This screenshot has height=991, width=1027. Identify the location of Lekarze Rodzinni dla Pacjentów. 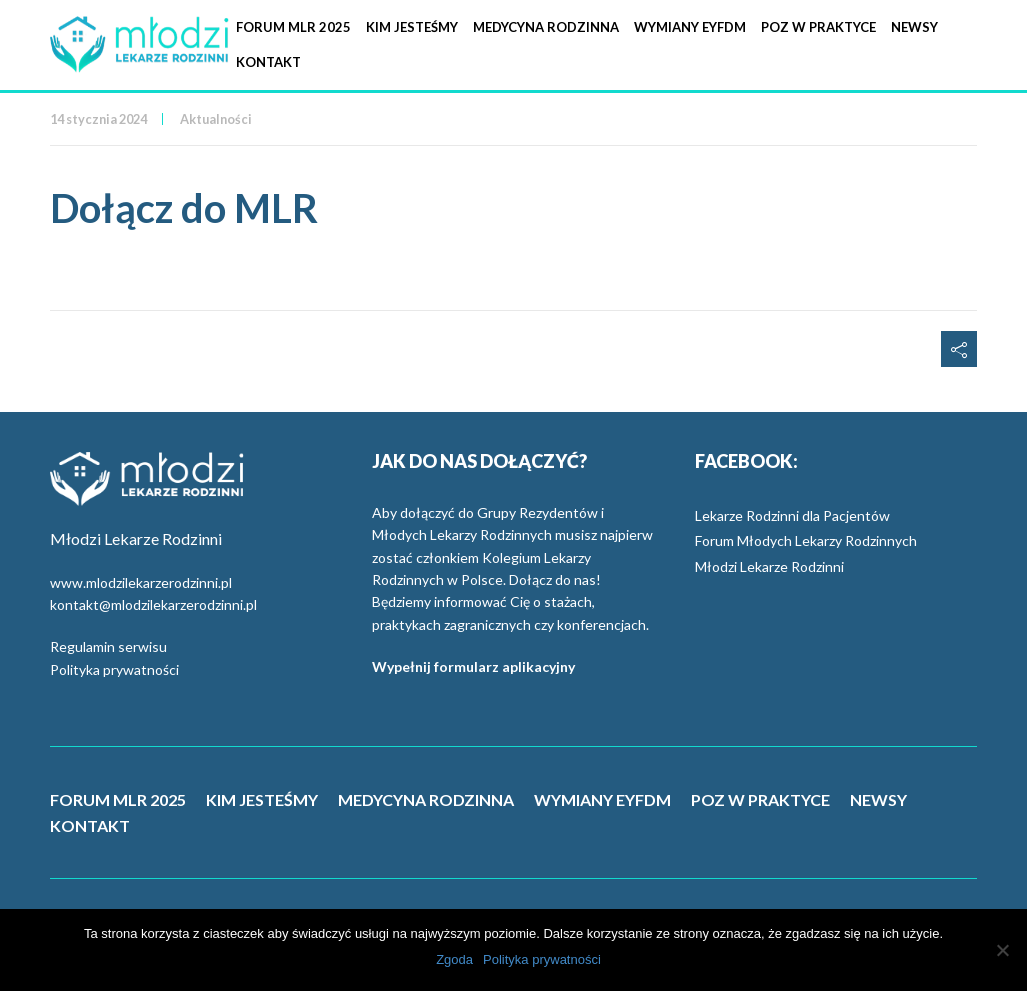
(792, 515).